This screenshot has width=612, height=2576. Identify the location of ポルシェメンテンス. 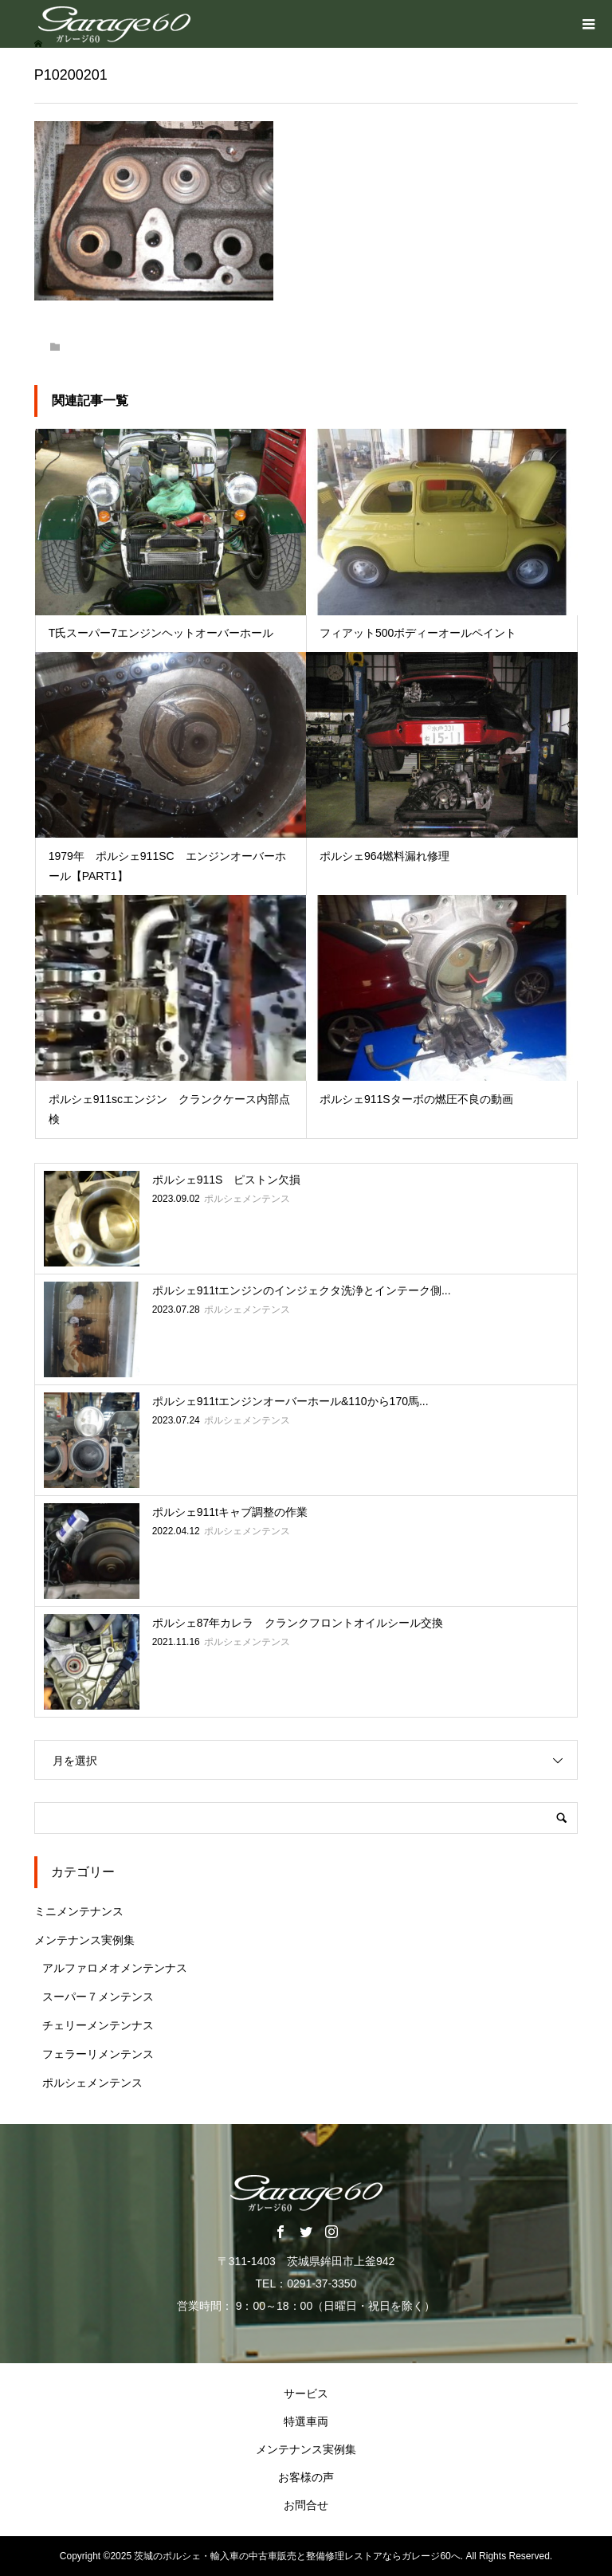
(92, 2082).